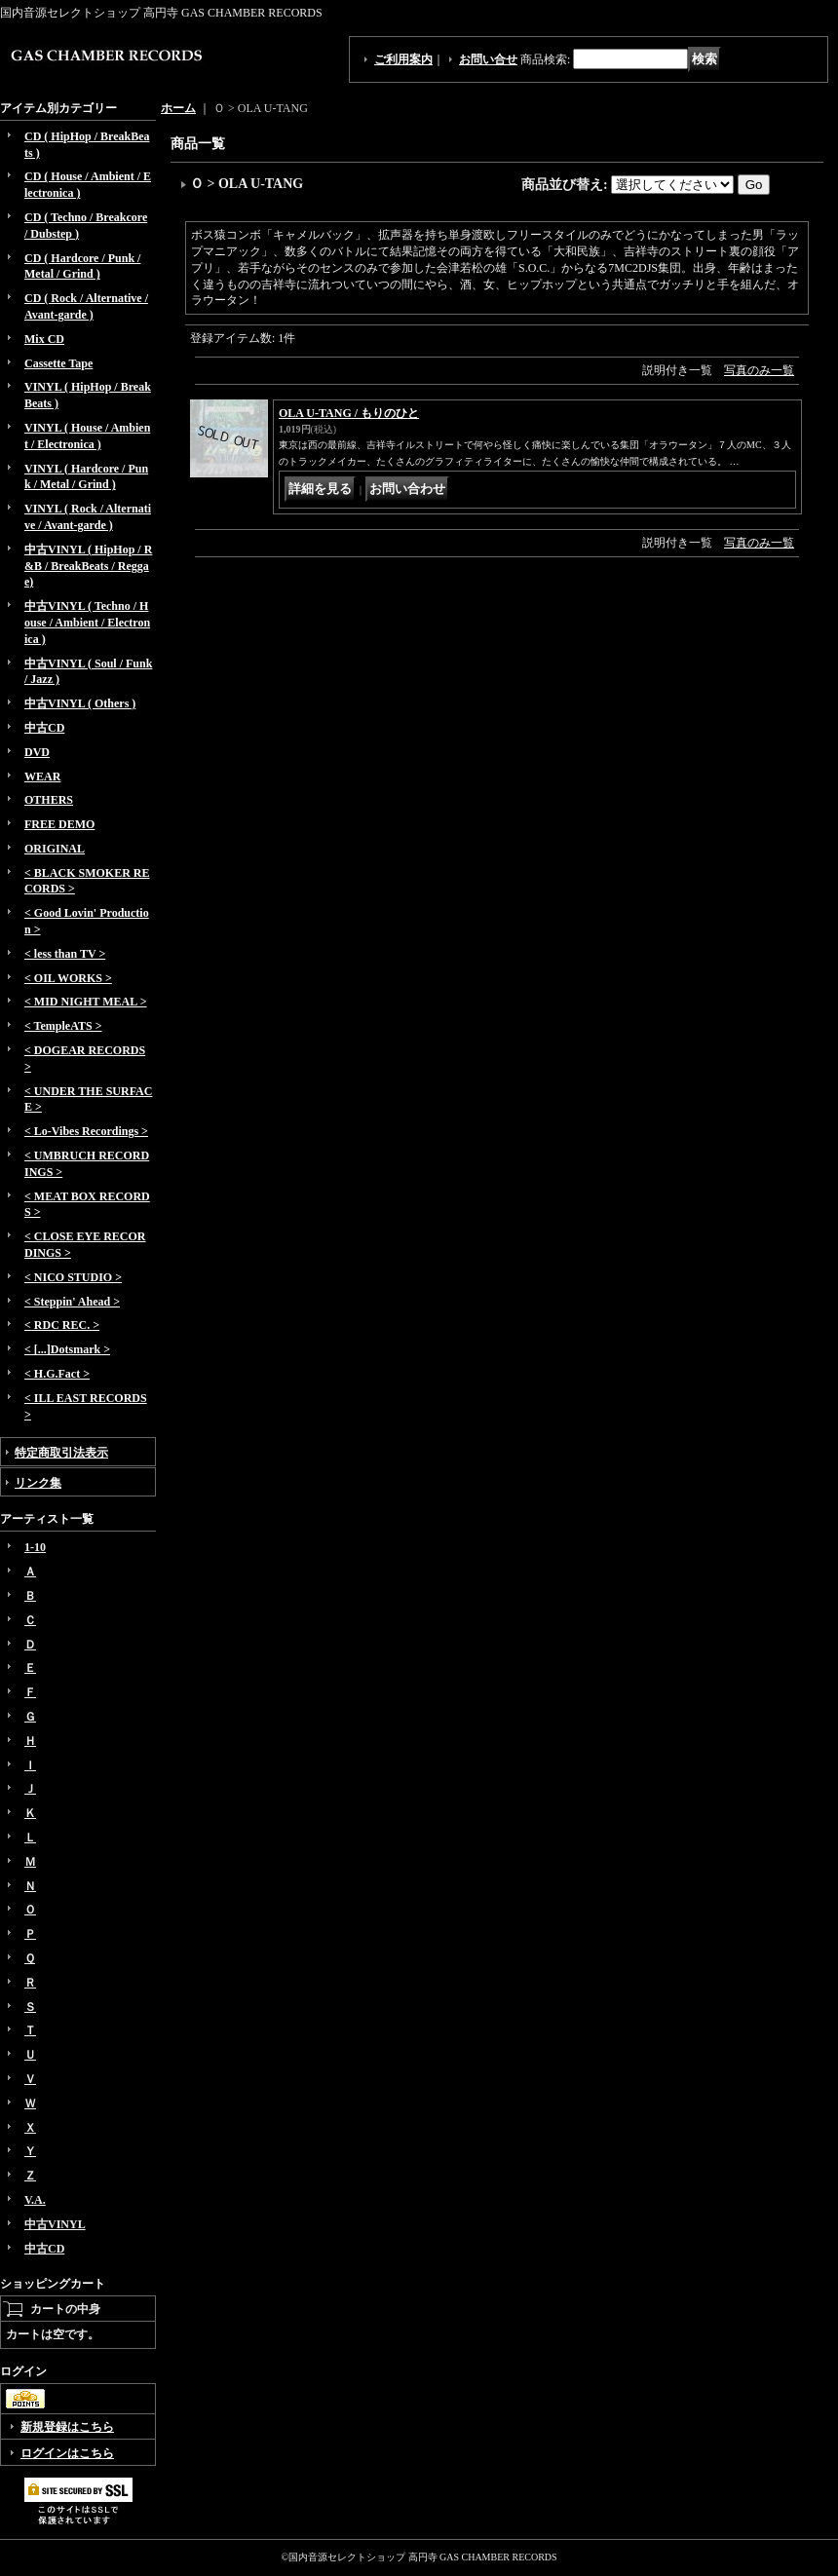 This screenshot has width=838, height=2576. What do you see at coordinates (64, 954) in the screenshot?
I see `< less than TV >` at bounding box center [64, 954].